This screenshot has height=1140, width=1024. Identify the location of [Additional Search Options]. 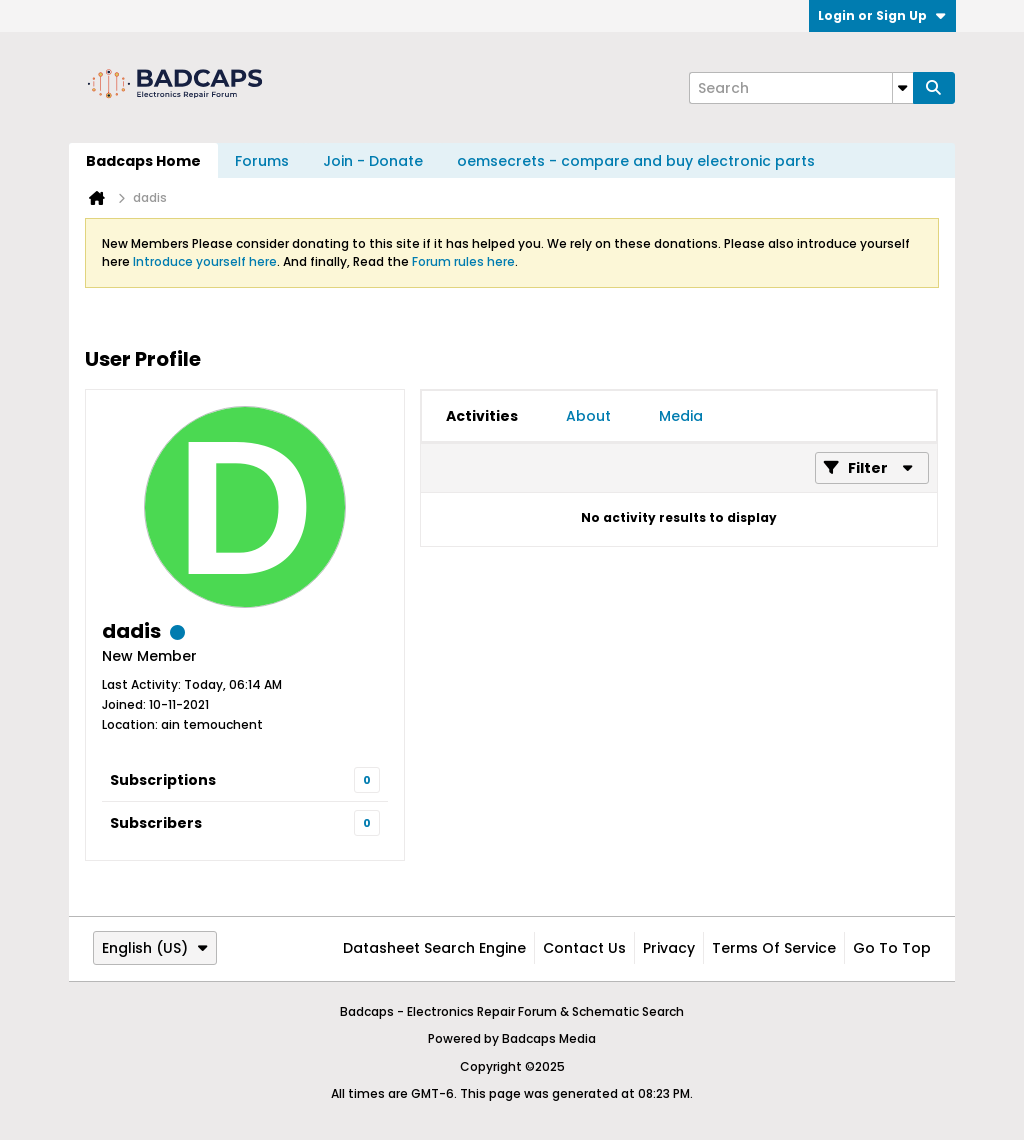
(903, 88).